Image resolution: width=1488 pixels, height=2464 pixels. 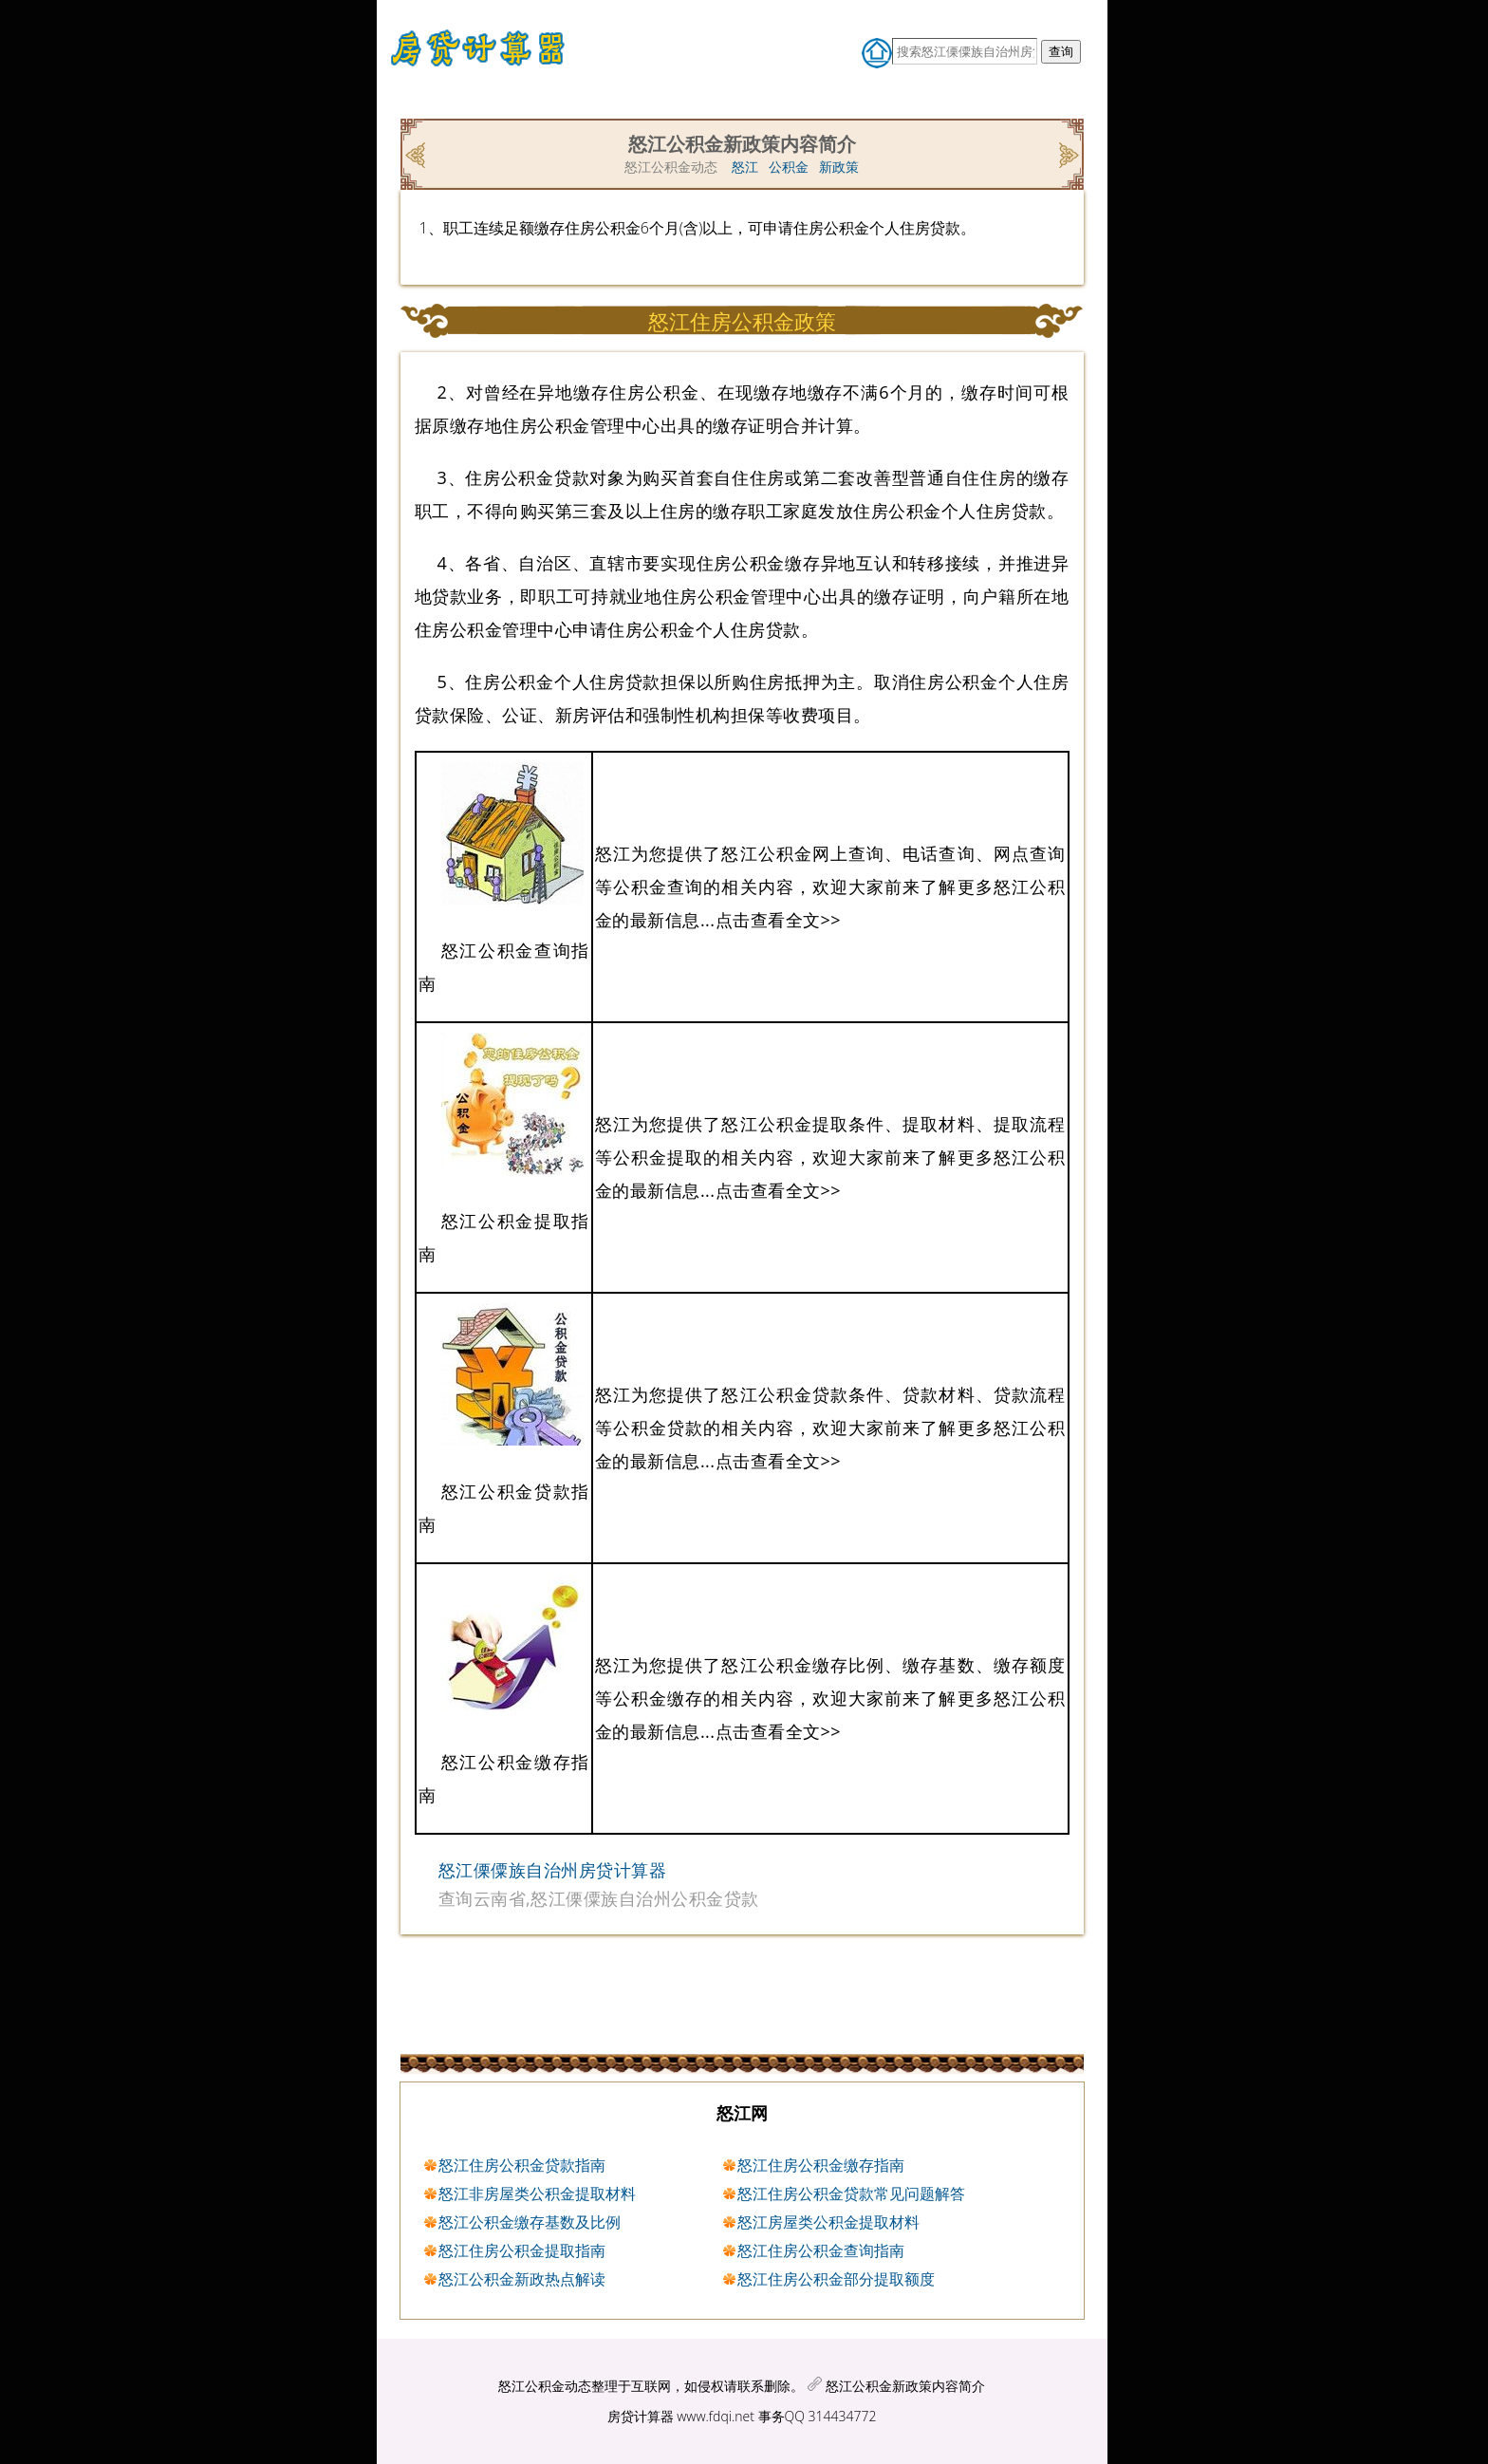 I want to click on 新政策, so click(x=839, y=167).